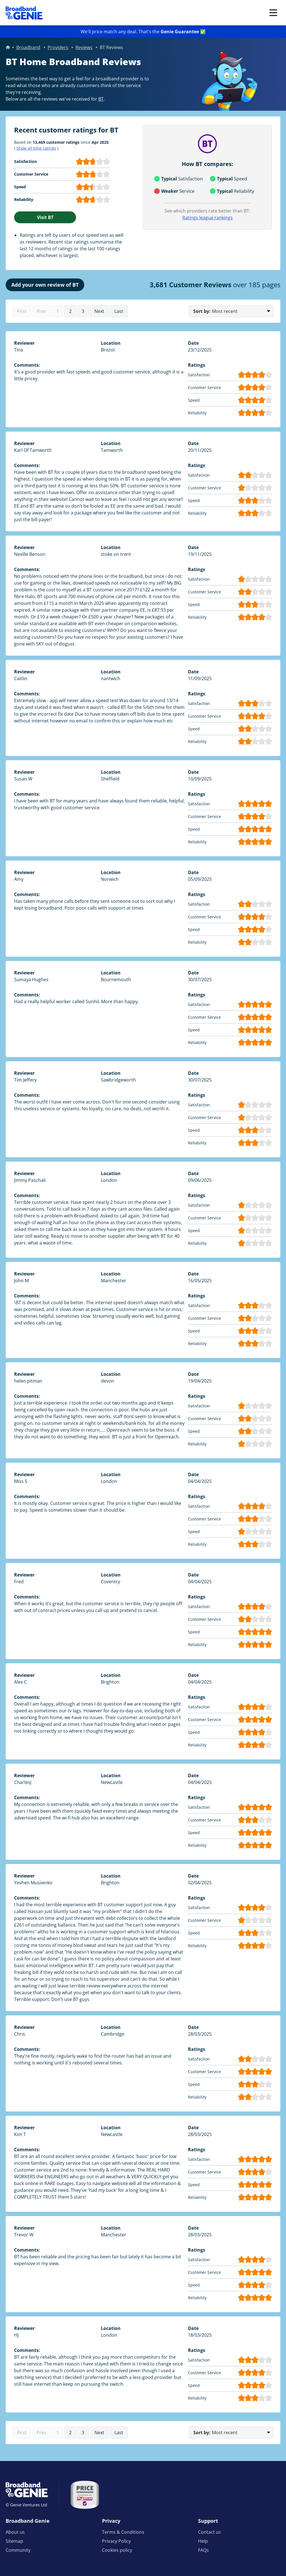 Image resolution: width=286 pixels, height=2576 pixels. I want to click on Add your own review of BT, so click(45, 284).